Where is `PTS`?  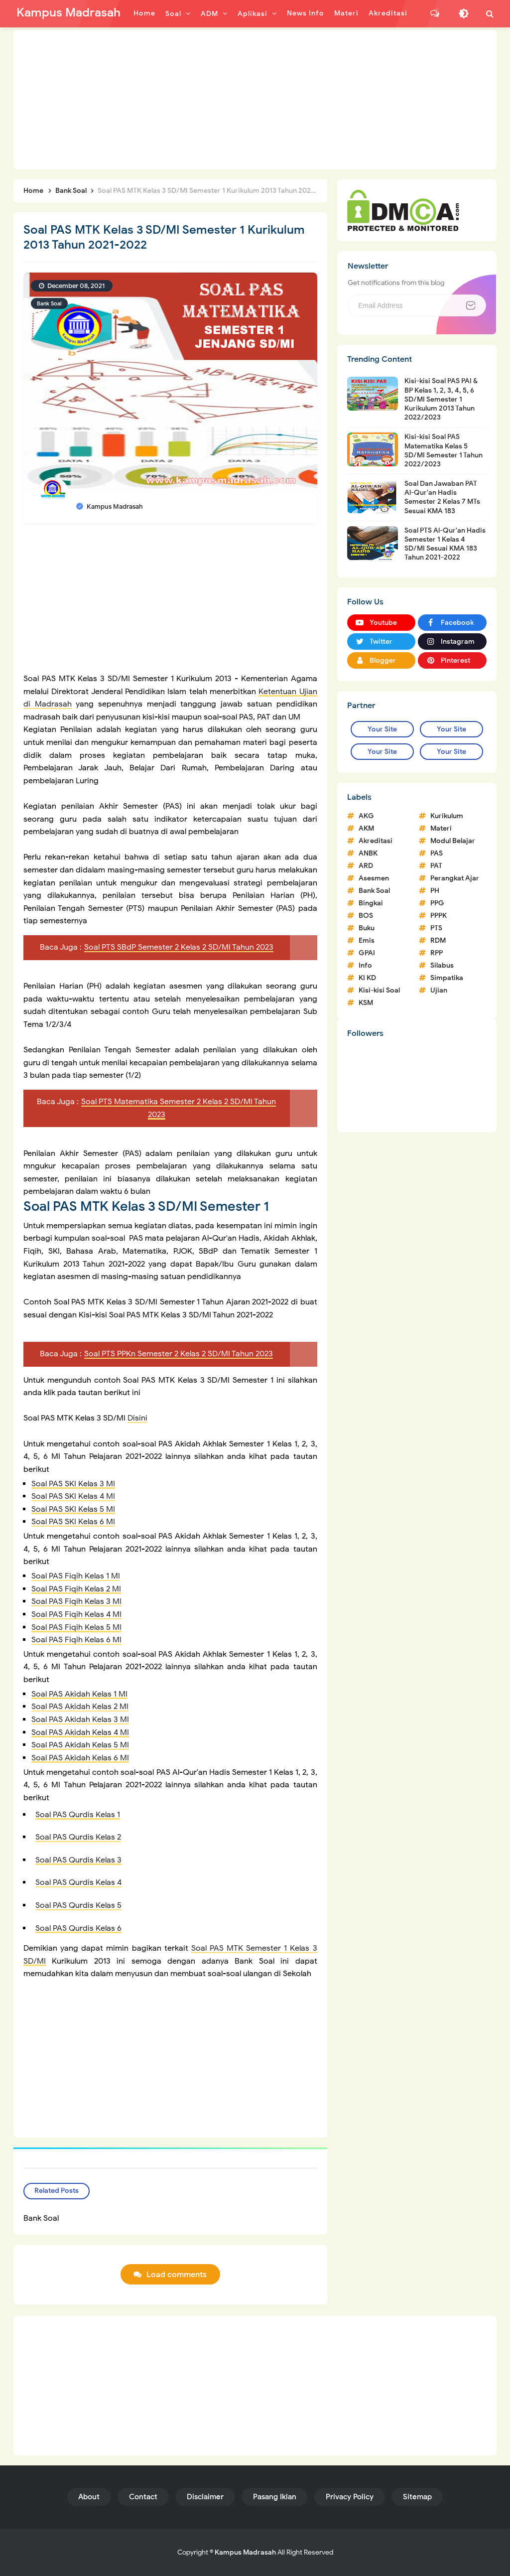
PTS is located at coordinates (436, 928).